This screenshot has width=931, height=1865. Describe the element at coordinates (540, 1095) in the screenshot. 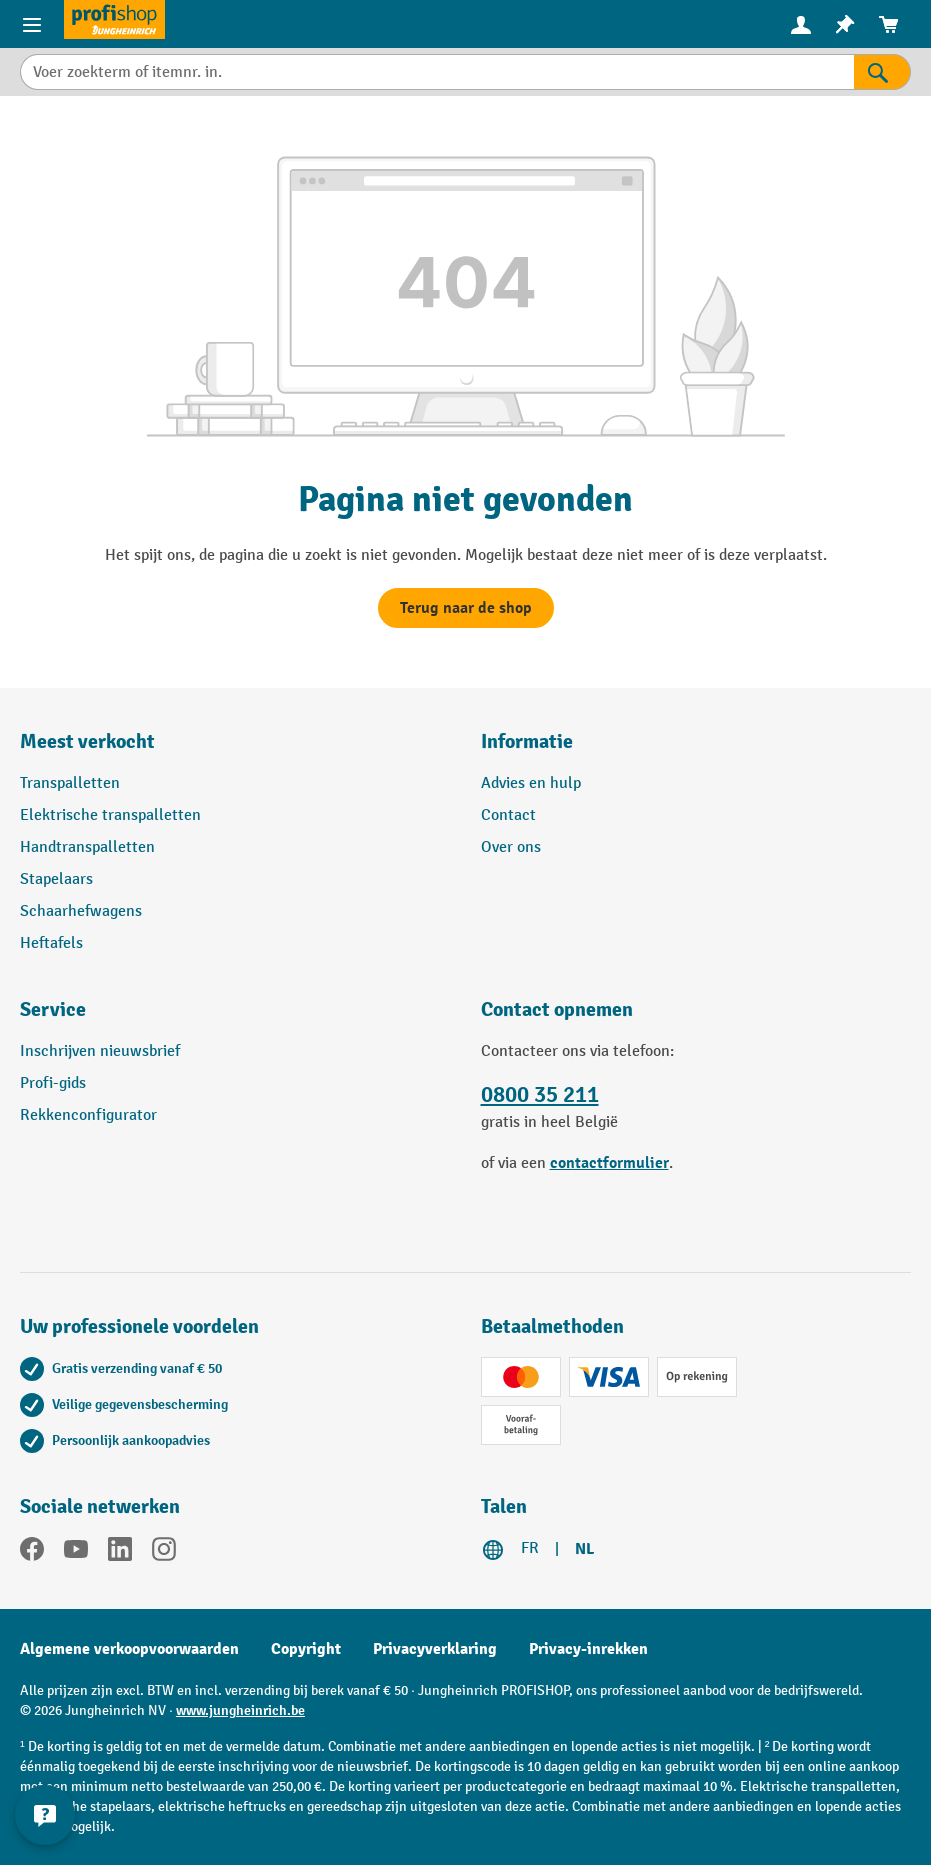

I see `0800 35 211` at that location.